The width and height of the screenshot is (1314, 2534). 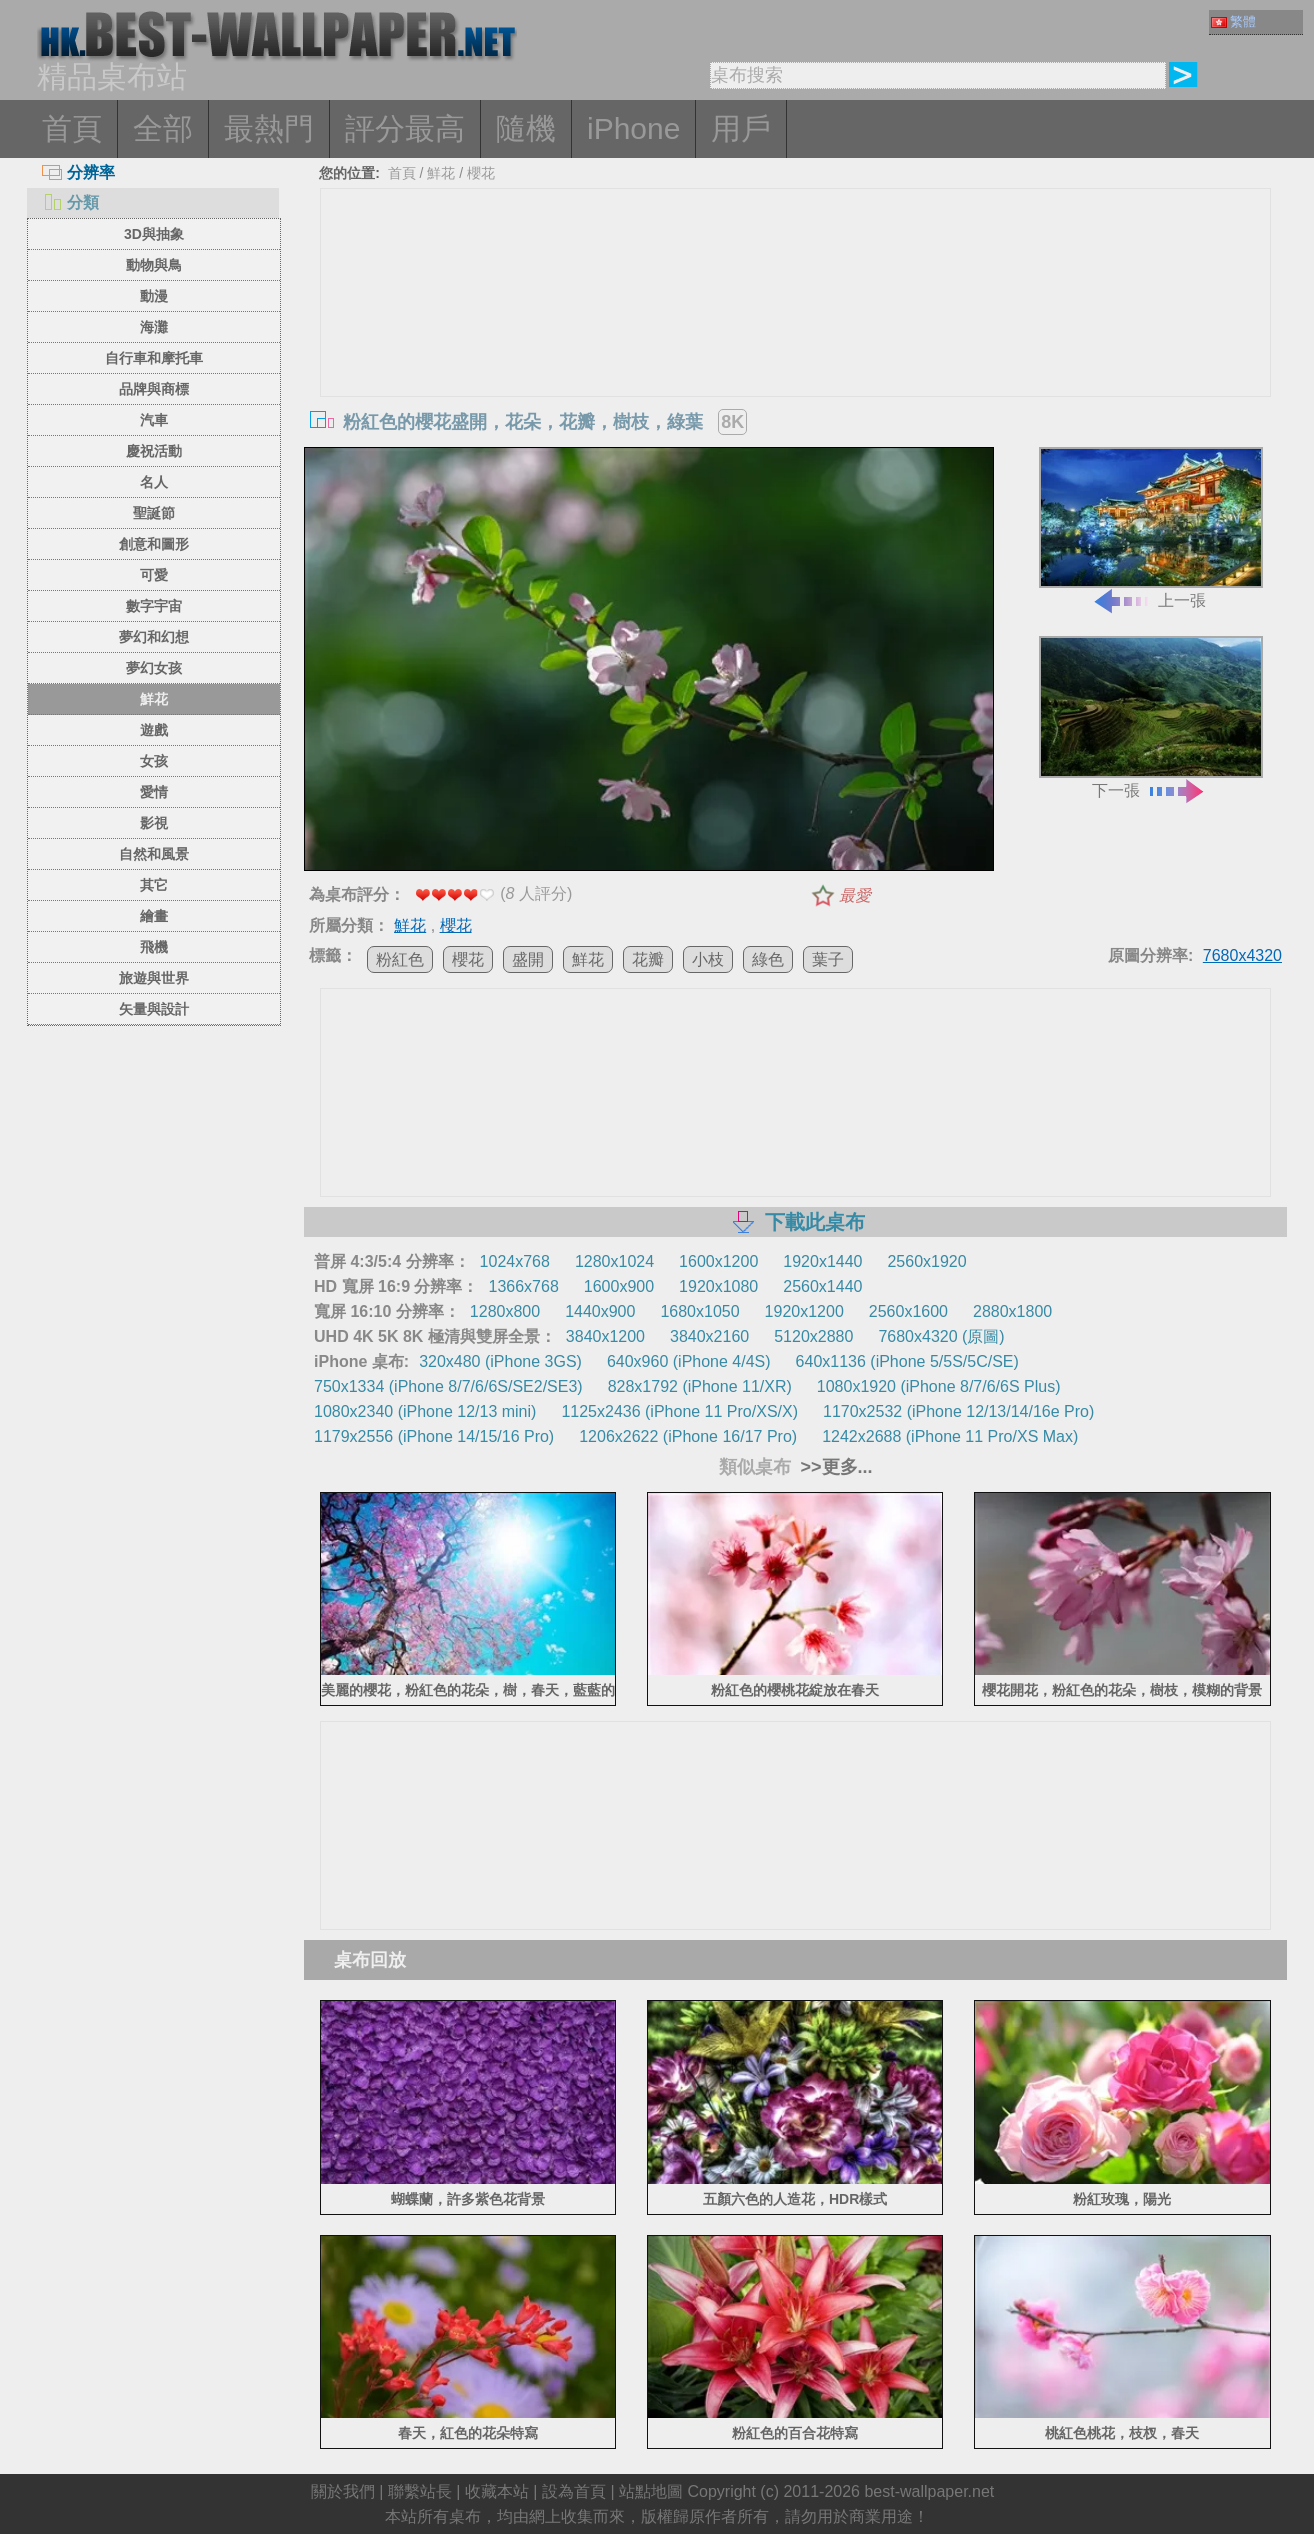 What do you see at coordinates (741, 128) in the screenshot?
I see `用戶` at bounding box center [741, 128].